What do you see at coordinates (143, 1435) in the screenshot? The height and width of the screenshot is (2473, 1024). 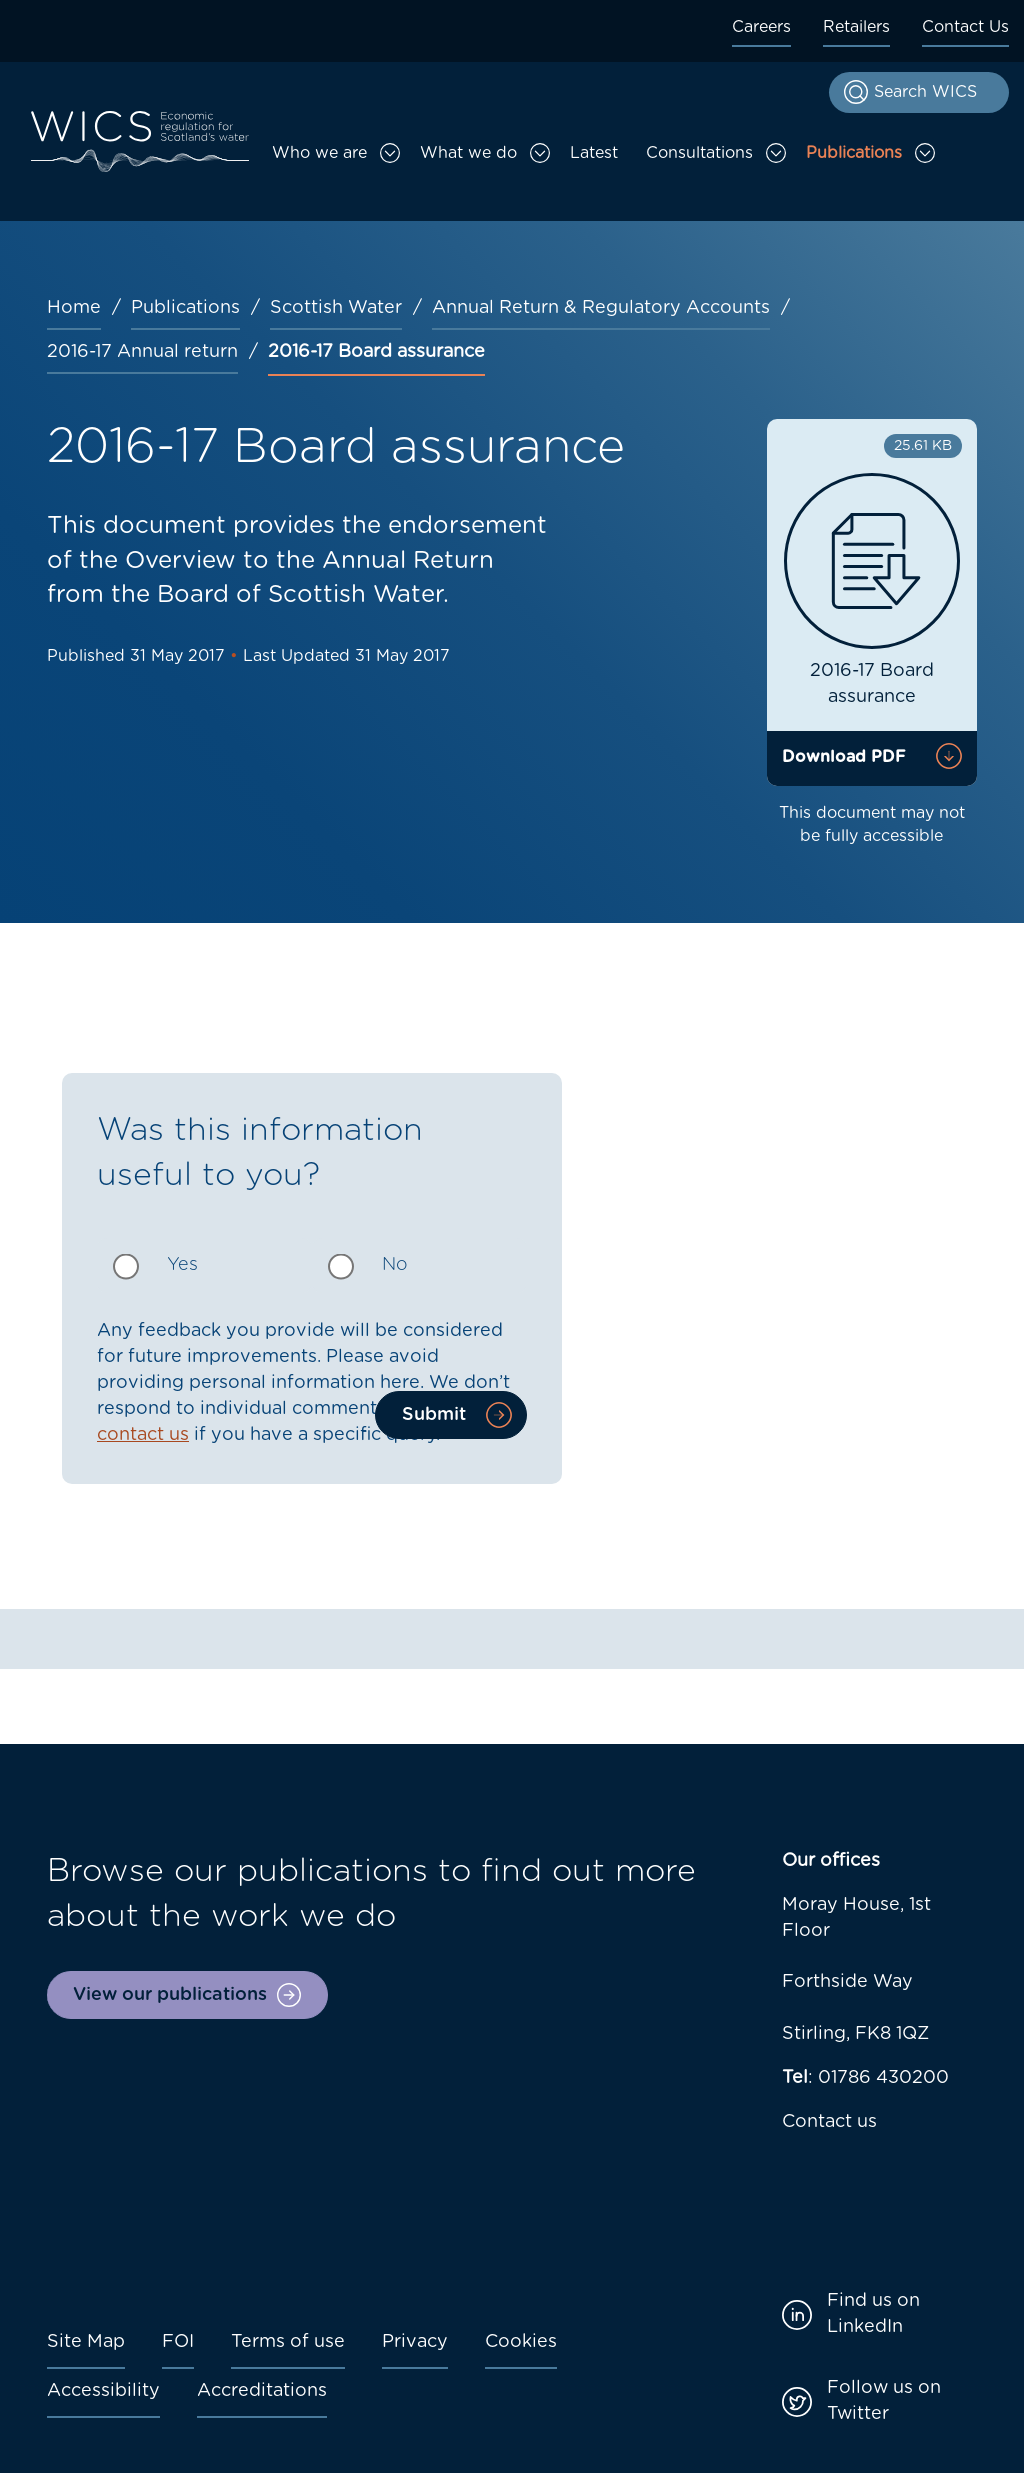 I see `contact us` at bounding box center [143, 1435].